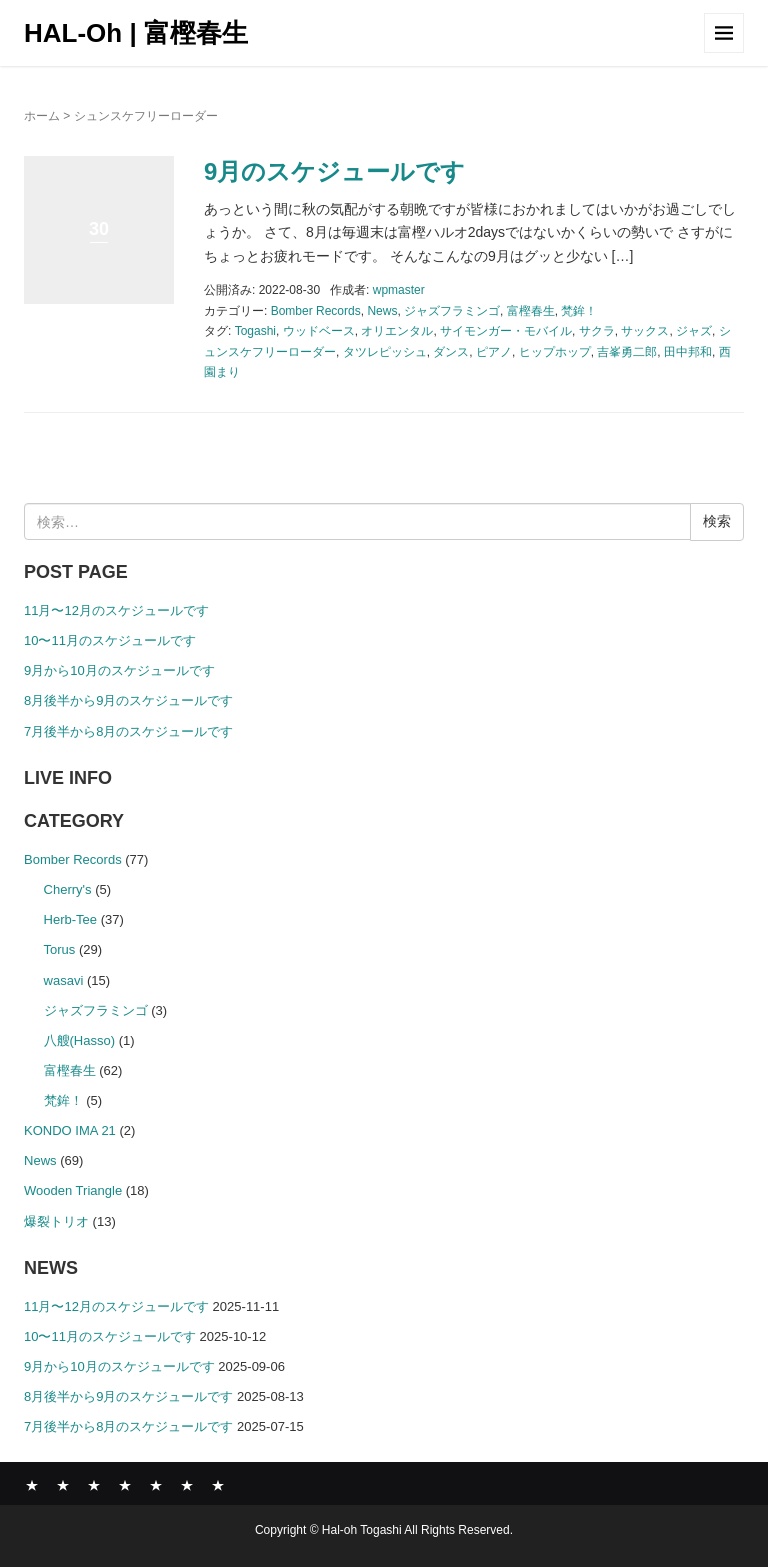 This screenshot has height=1567, width=768. I want to click on ダンス, so click(451, 352).